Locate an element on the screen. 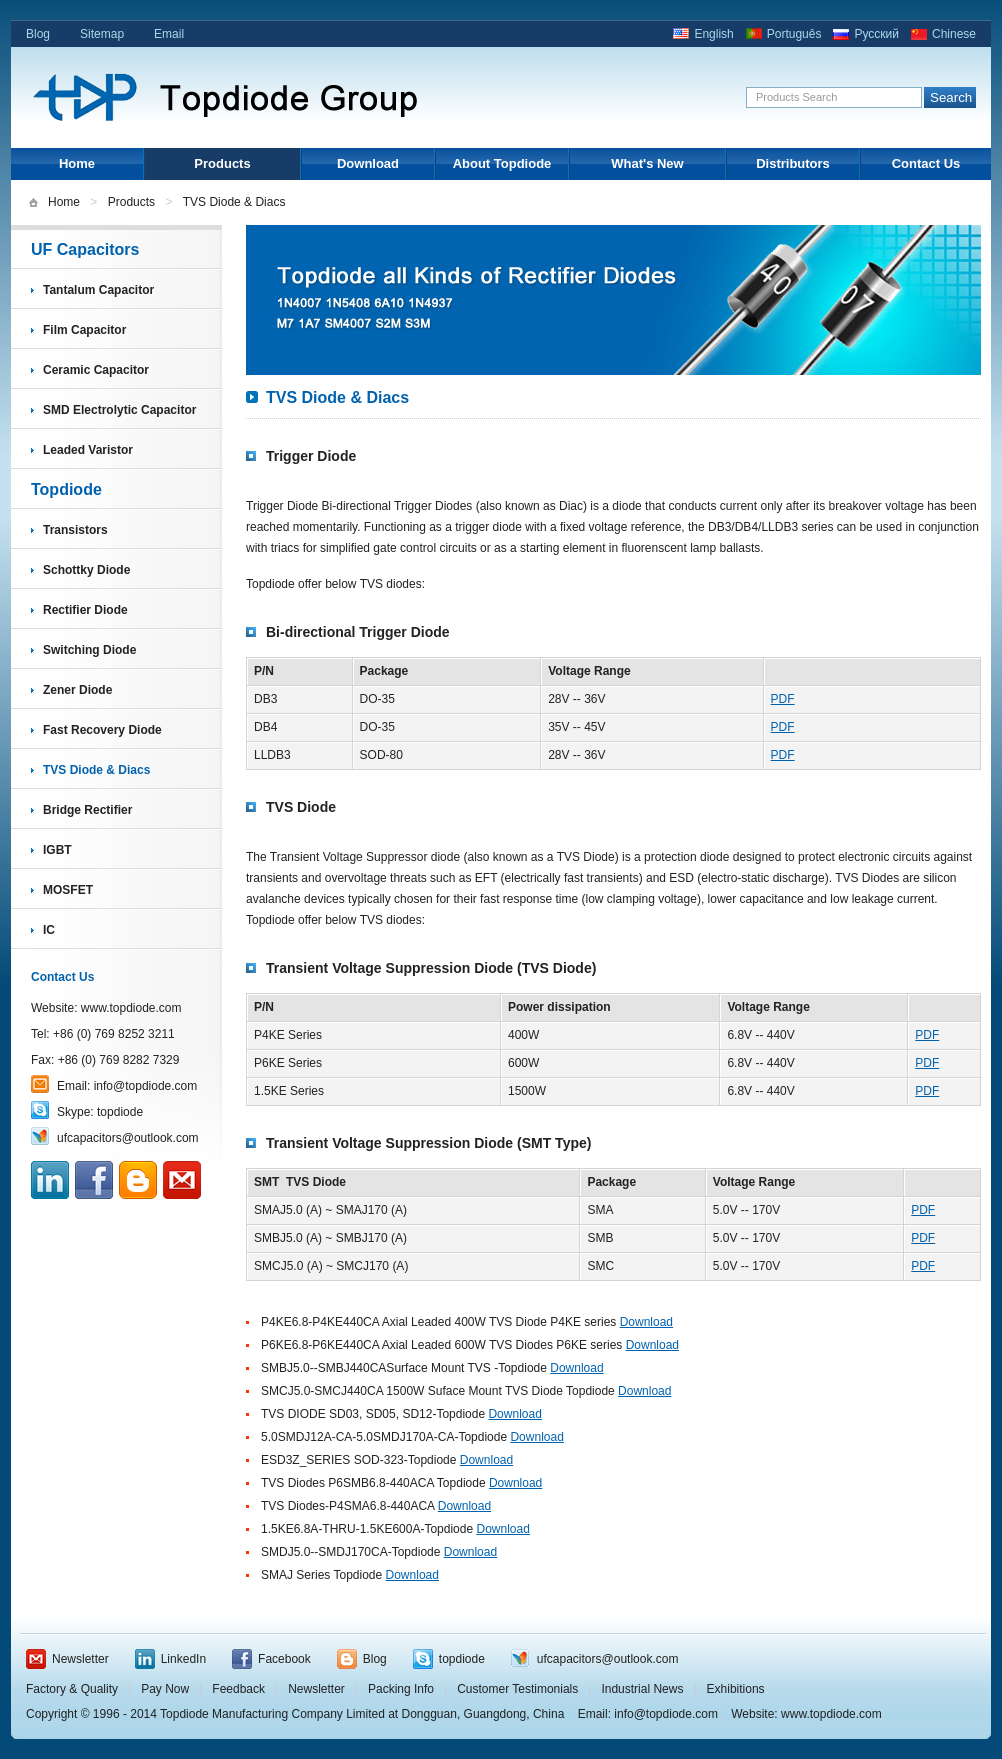 The image size is (1002, 1759). PDF is located at coordinates (783, 699).